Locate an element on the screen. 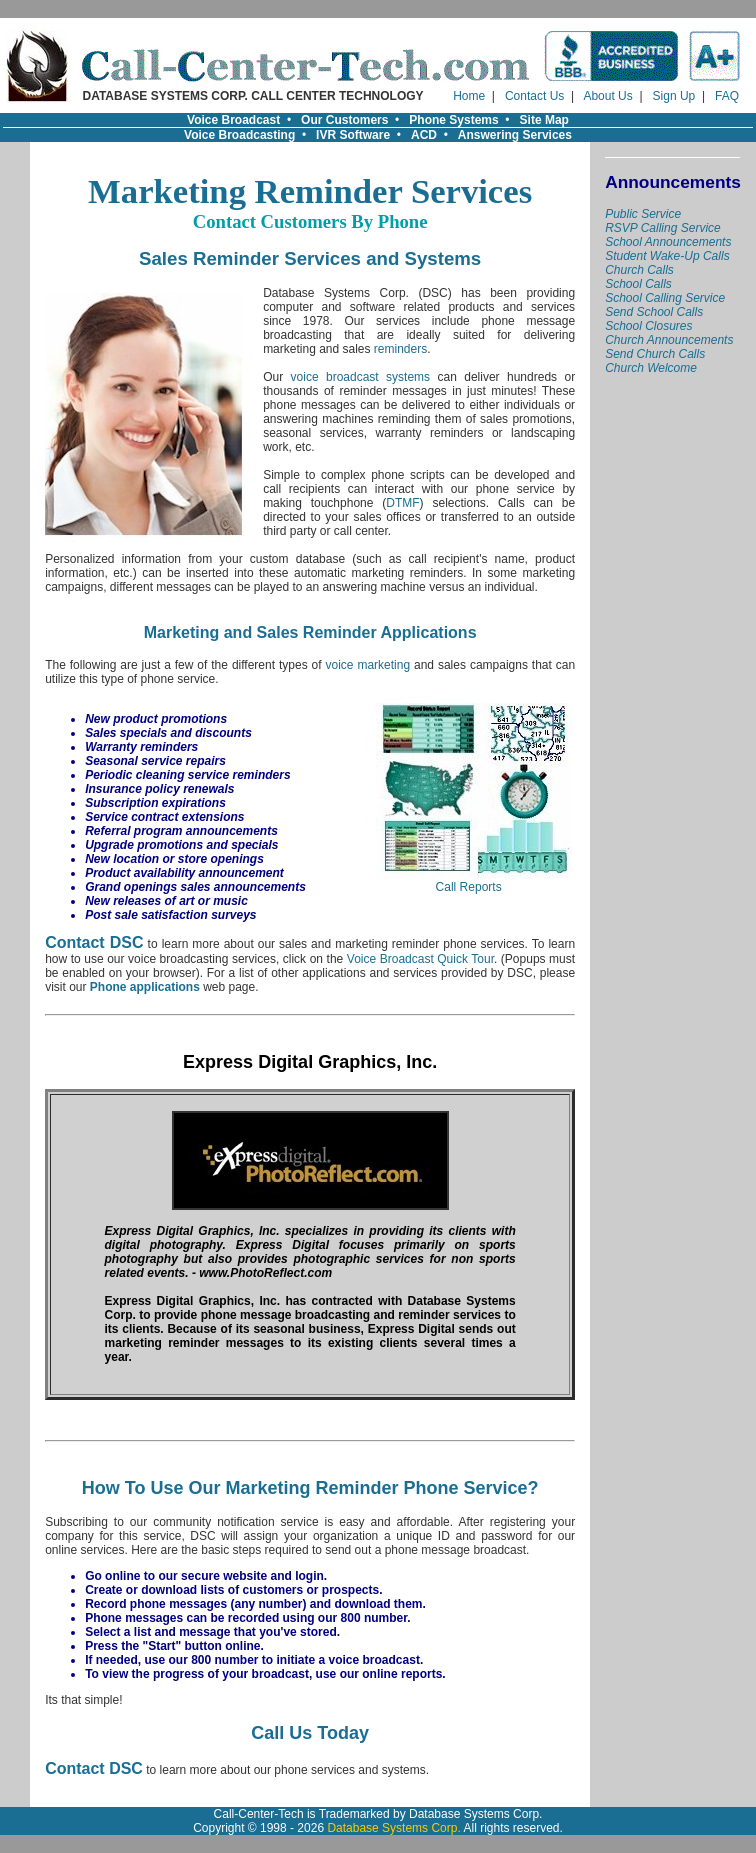 The width and height of the screenshot is (756, 1853). Call Reports is located at coordinates (468, 881).